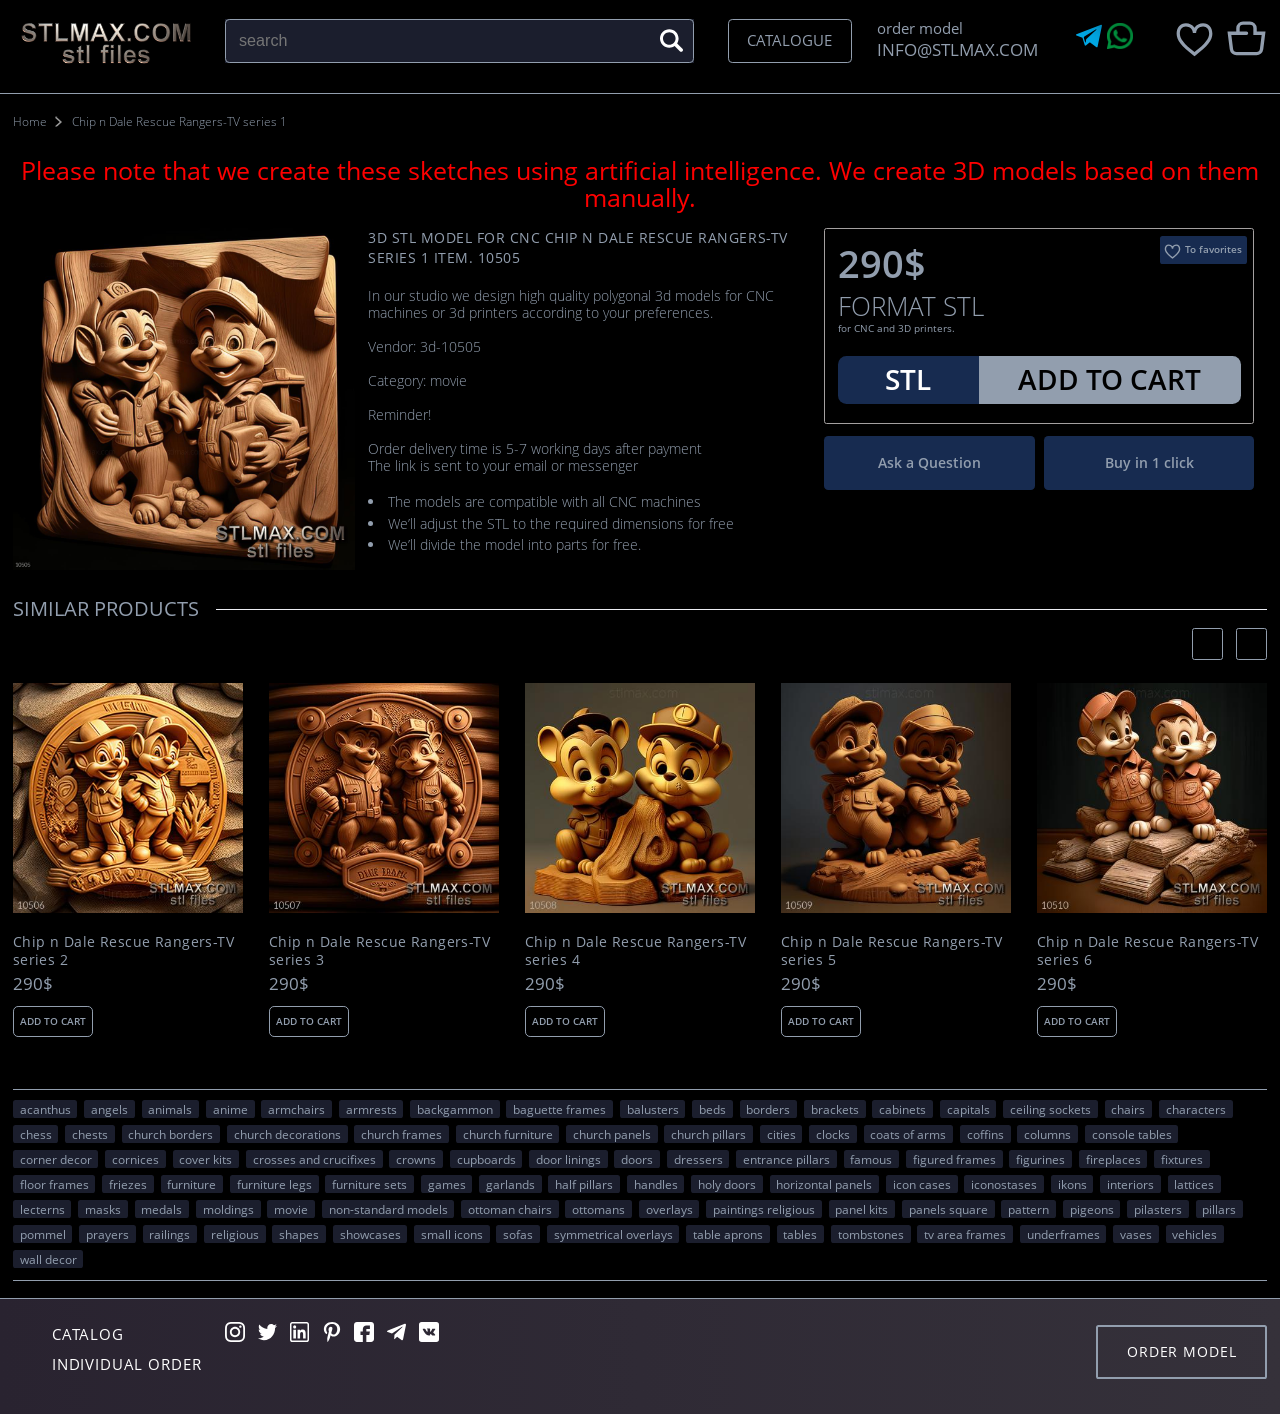  Describe the element at coordinates (179, 121) in the screenshot. I see `Chip n Dale Rescue Rangers-TV series 1` at that location.